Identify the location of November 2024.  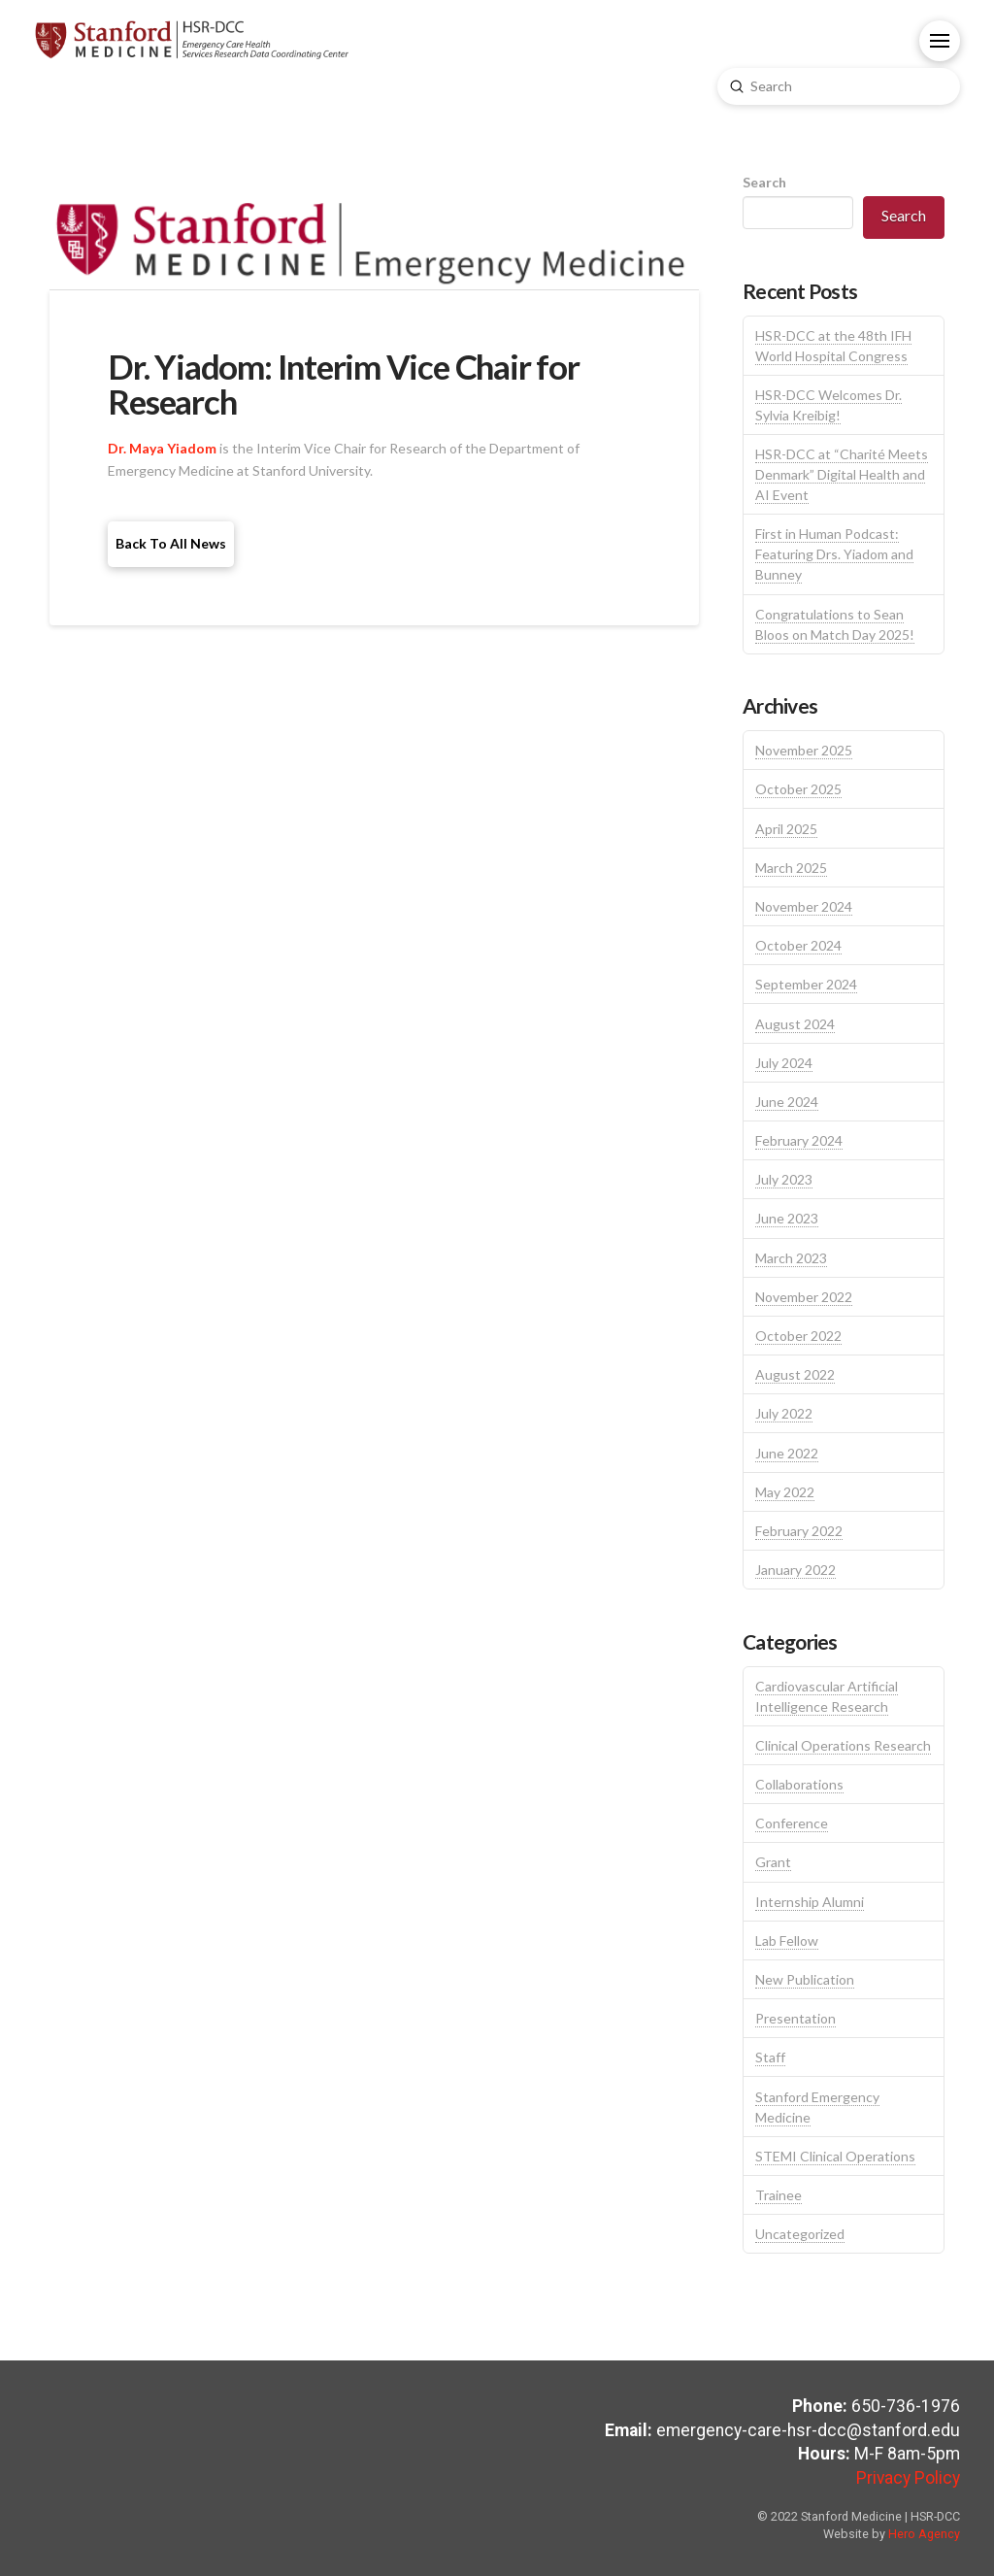
(803, 906).